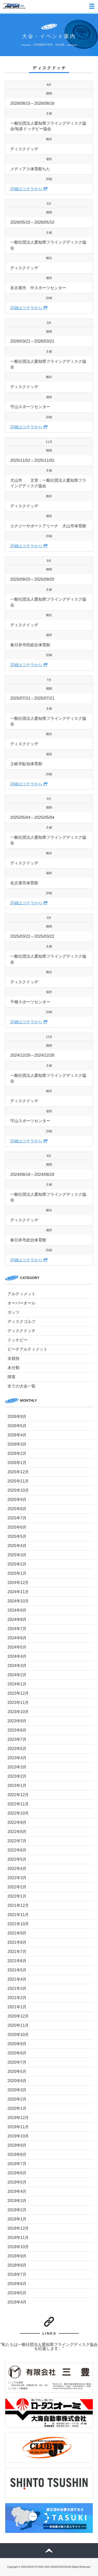 This screenshot has width=98, height=2576. I want to click on 2025年7月, so click(17, 1518).